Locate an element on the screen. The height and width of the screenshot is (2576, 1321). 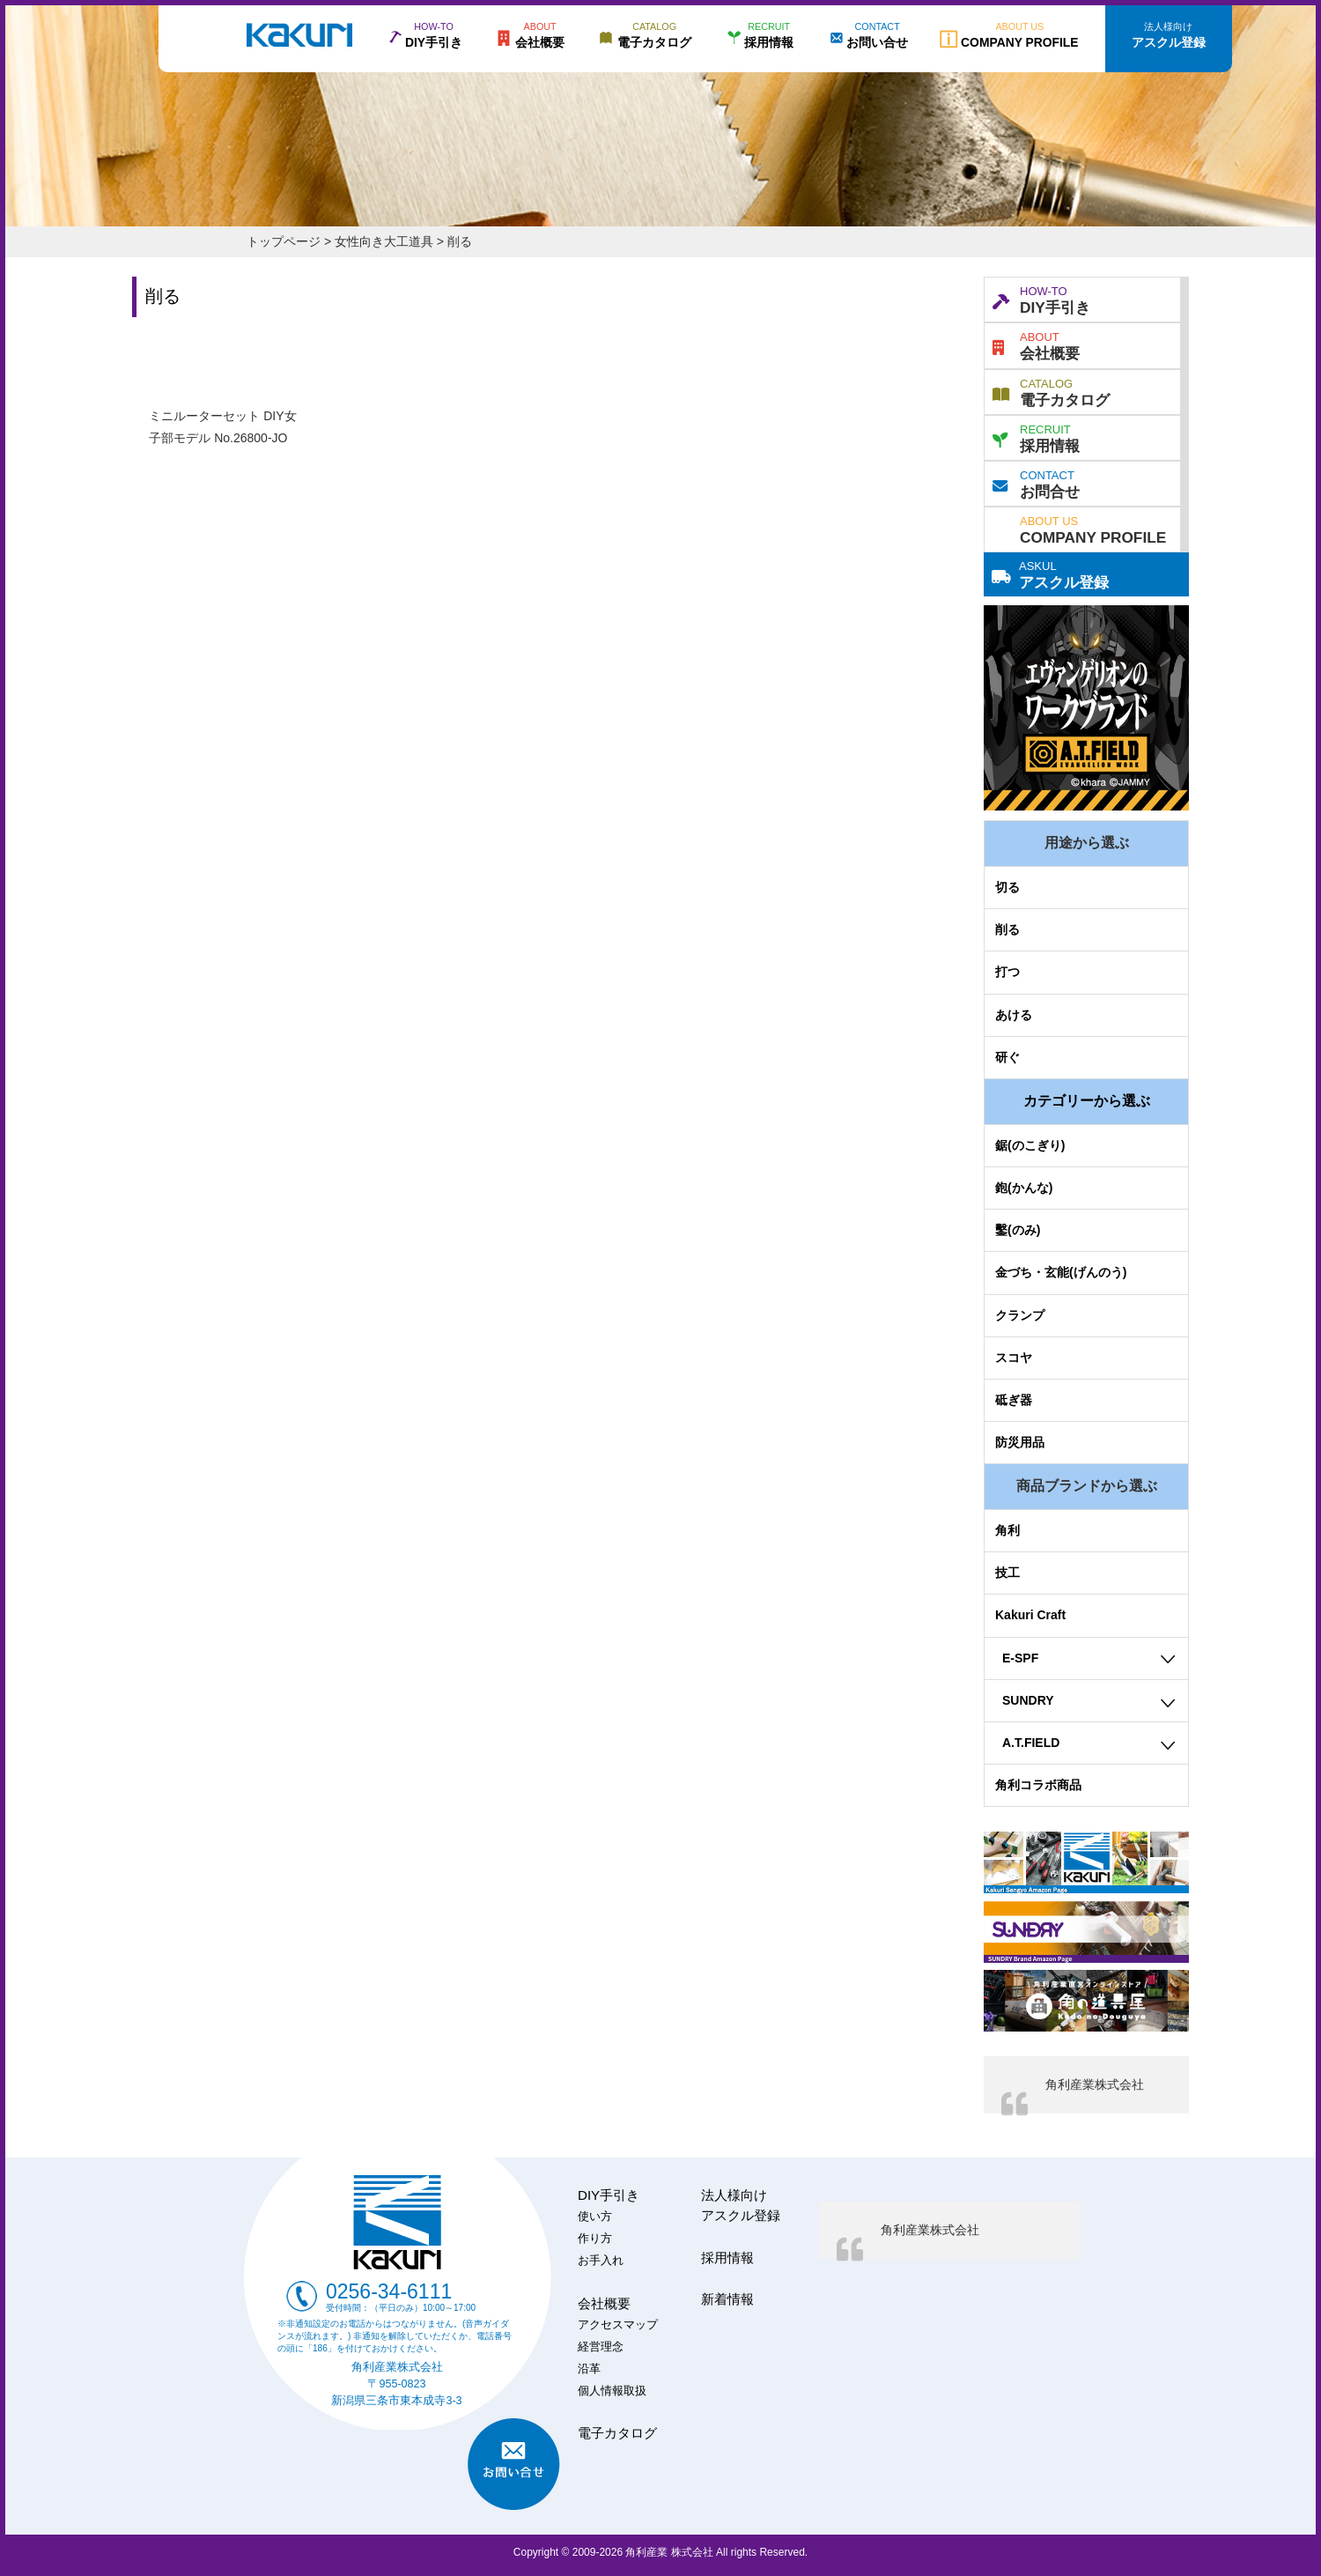
会社概要 is located at coordinates (1036, 344).